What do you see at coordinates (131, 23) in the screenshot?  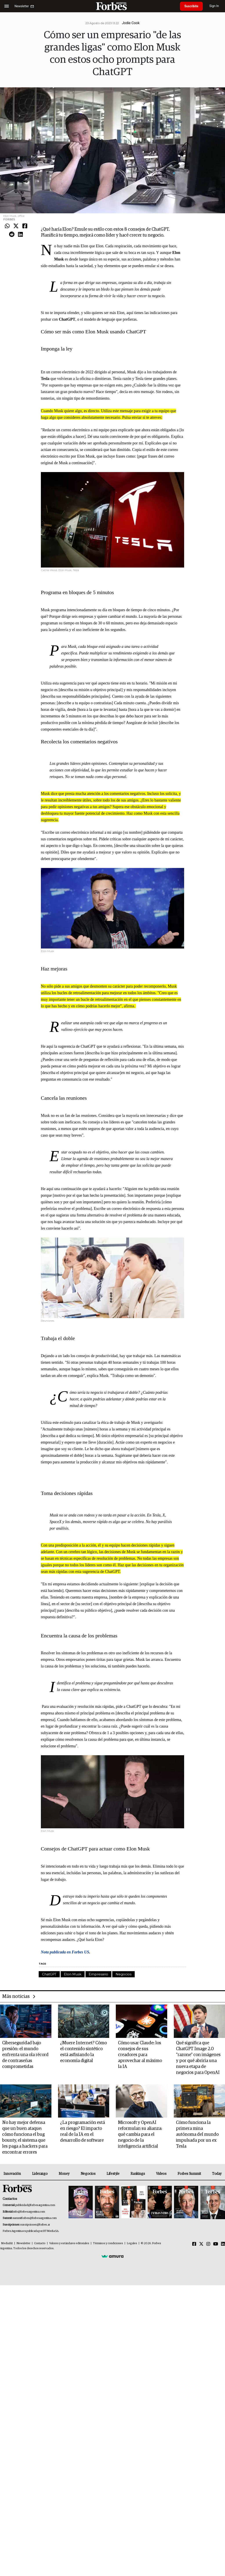 I see `Jodie Cook` at bounding box center [131, 23].